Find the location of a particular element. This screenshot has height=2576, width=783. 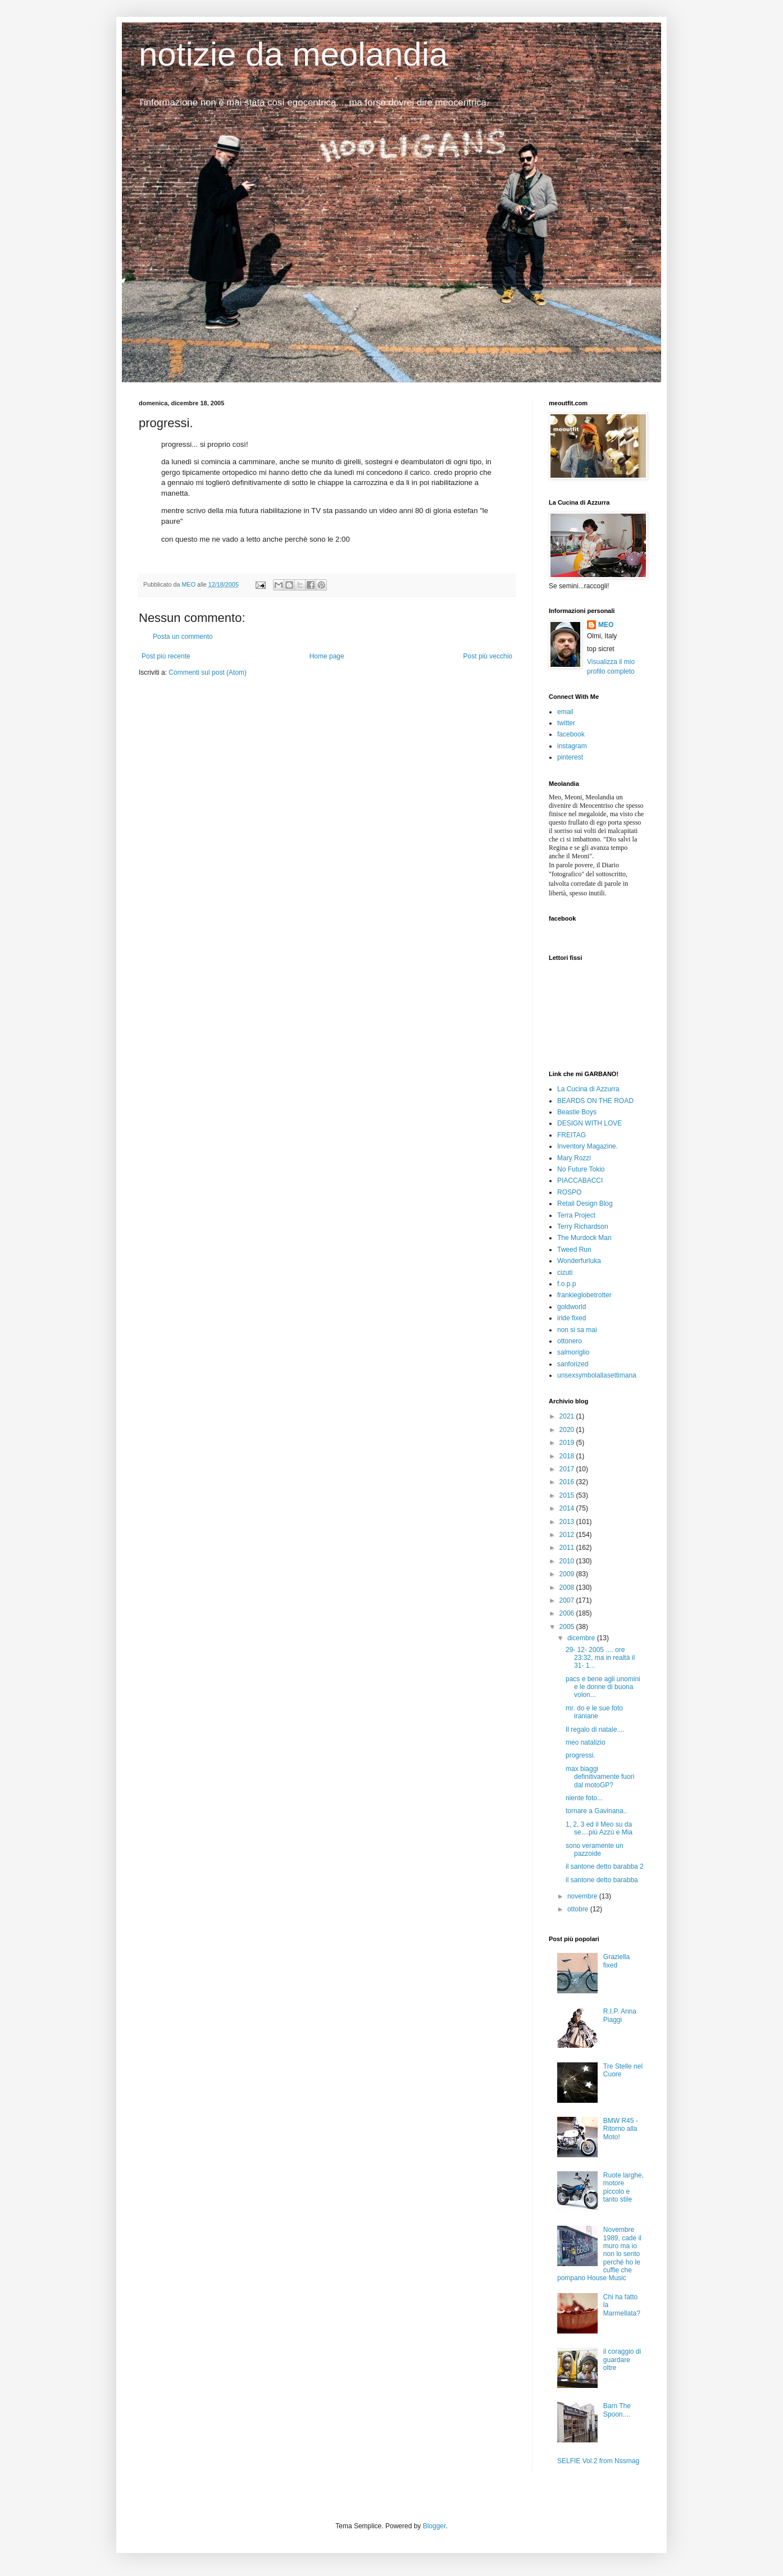

ottobre is located at coordinates (578, 1909).